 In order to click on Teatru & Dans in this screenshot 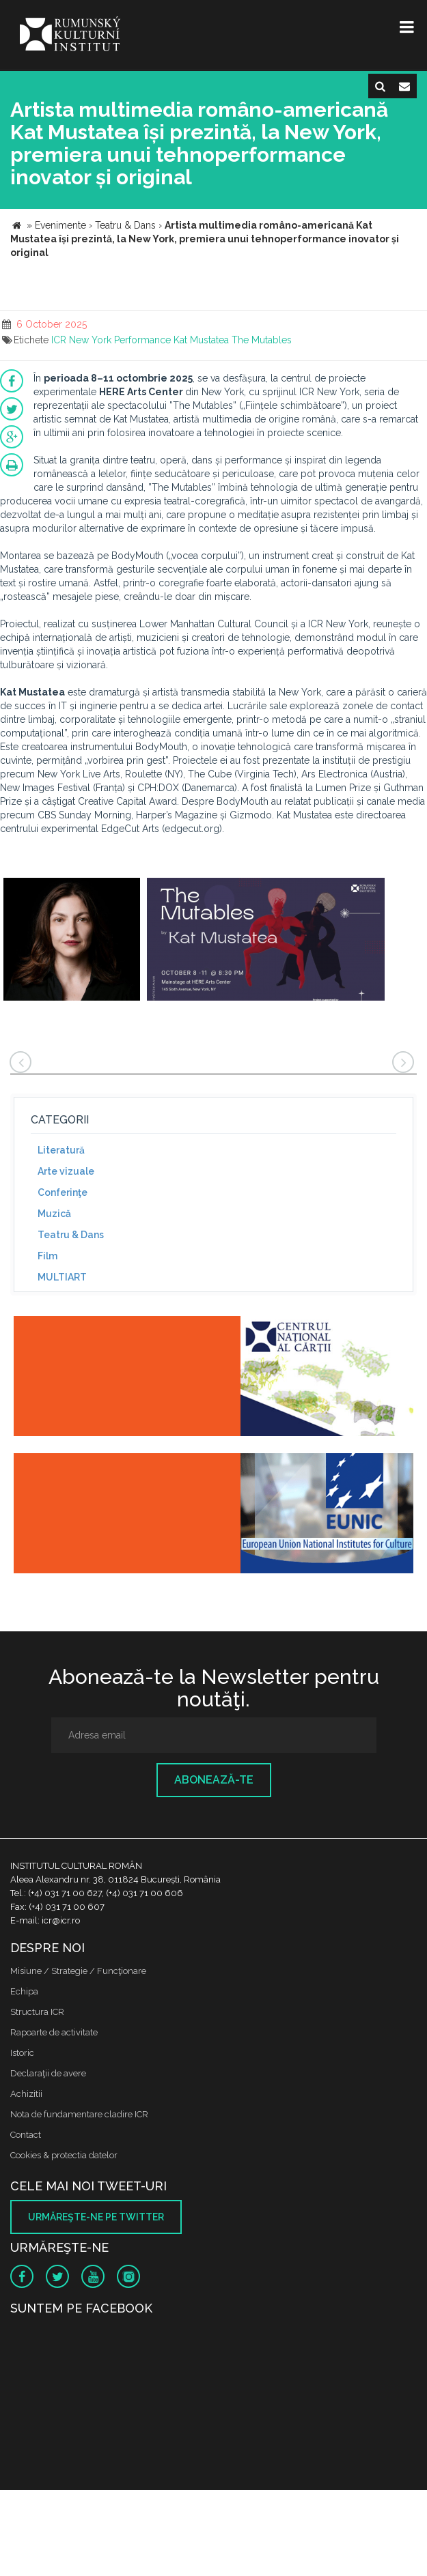, I will do `click(71, 1234)`.